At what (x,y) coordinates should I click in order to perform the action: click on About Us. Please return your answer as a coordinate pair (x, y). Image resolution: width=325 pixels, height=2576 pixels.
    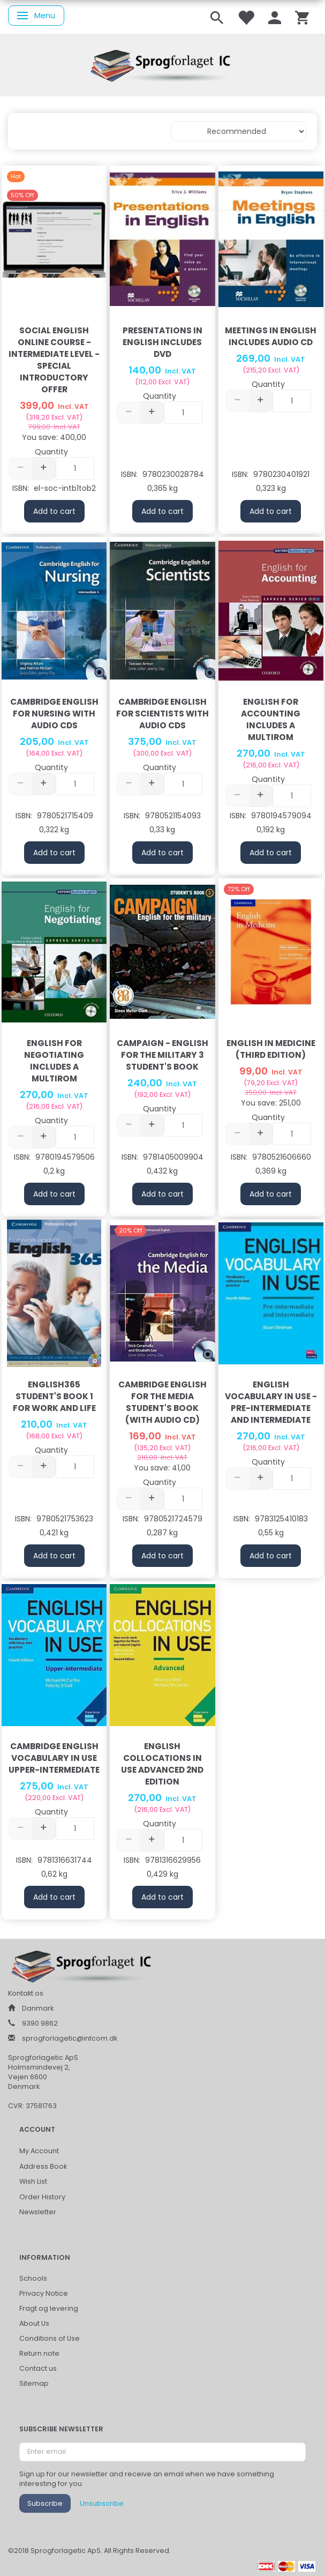
    Looking at the image, I should click on (34, 2323).